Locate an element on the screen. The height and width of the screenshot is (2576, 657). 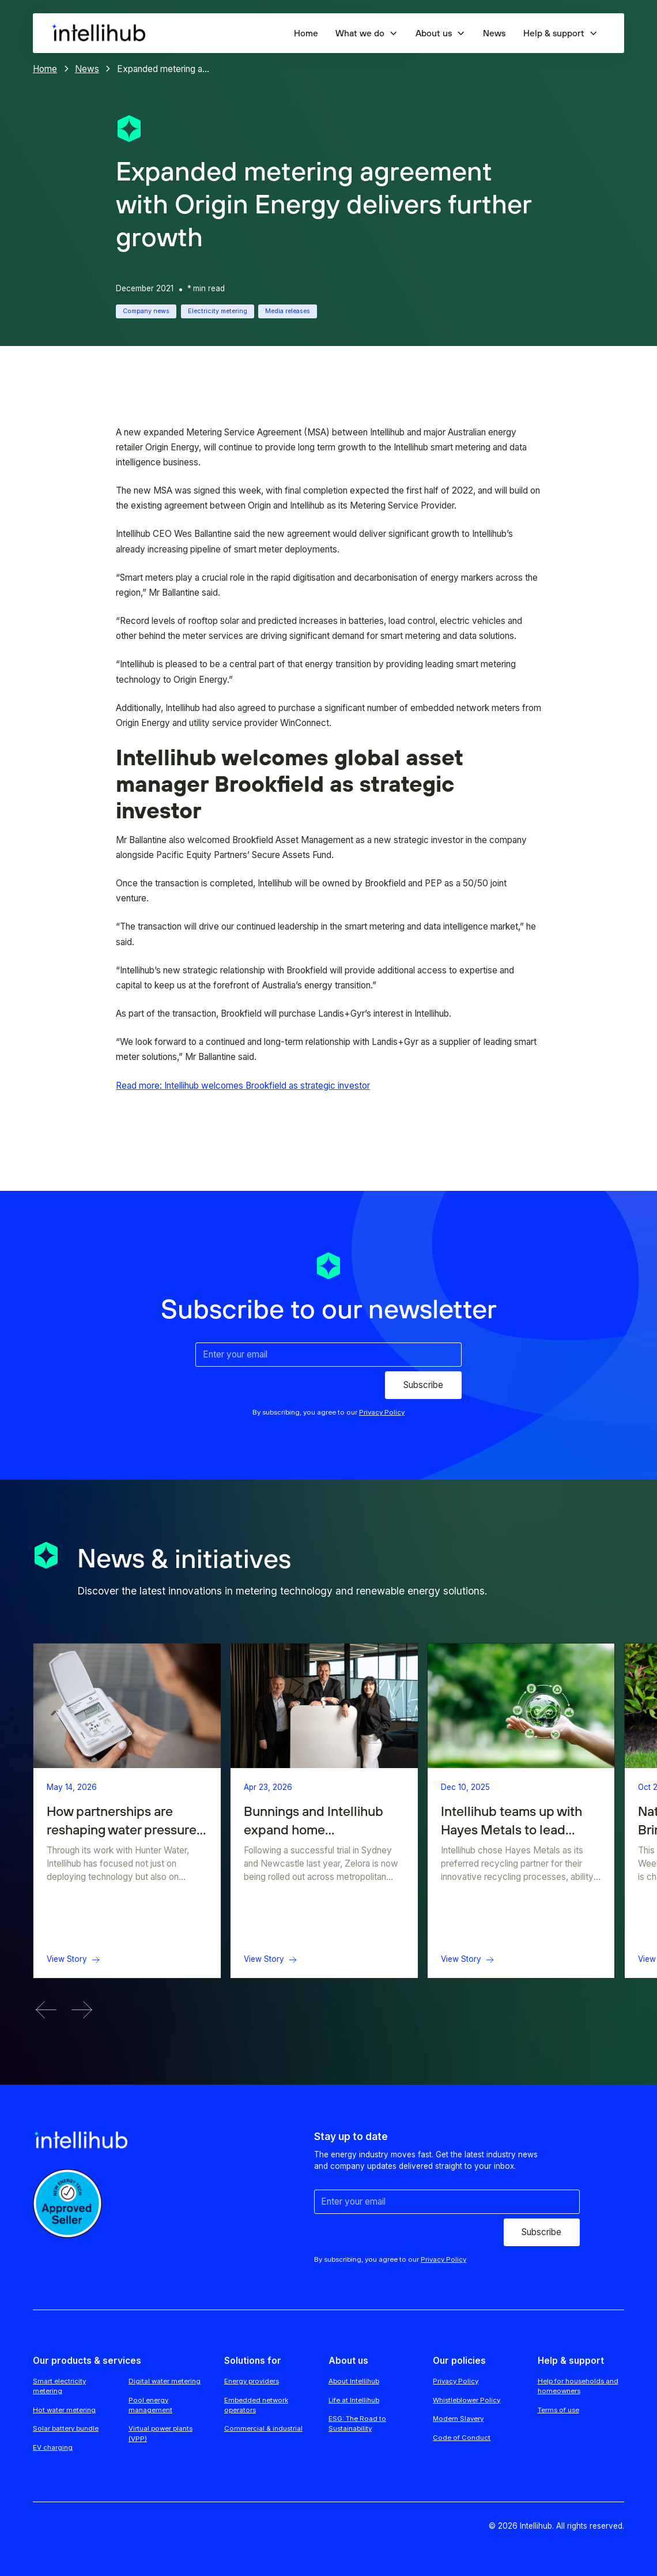
Help for households and homeowners is located at coordinates (578, 2386).